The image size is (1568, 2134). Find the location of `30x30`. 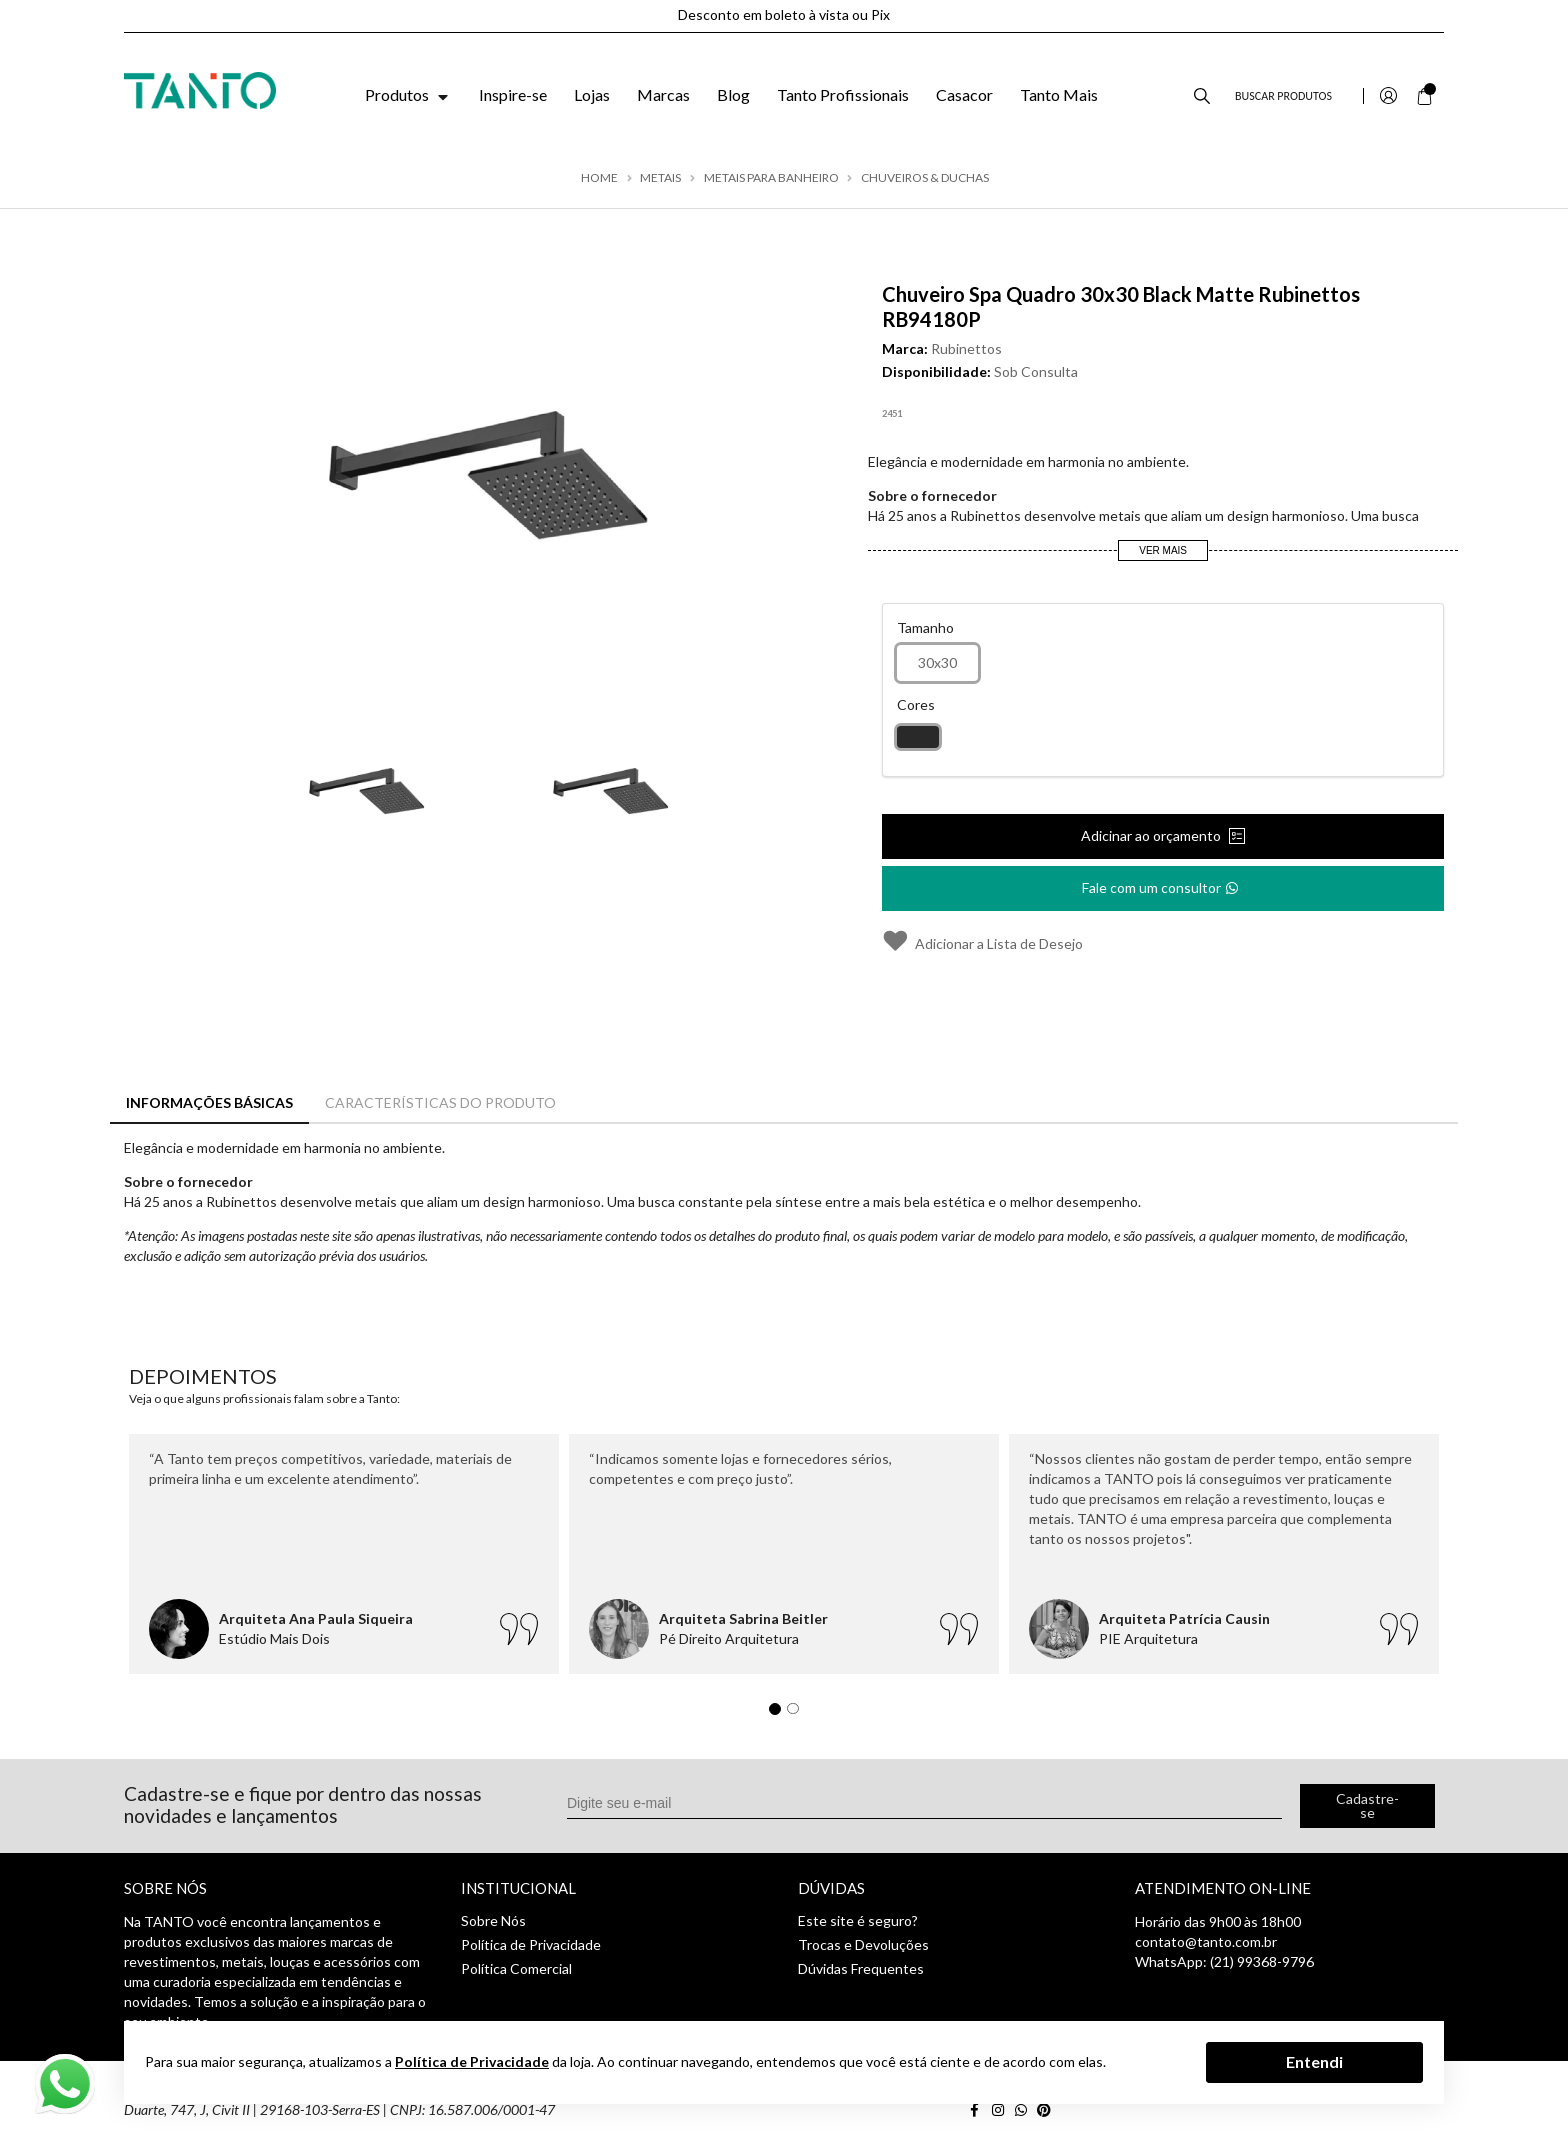

30x30 is located at coordinates (937, 662).